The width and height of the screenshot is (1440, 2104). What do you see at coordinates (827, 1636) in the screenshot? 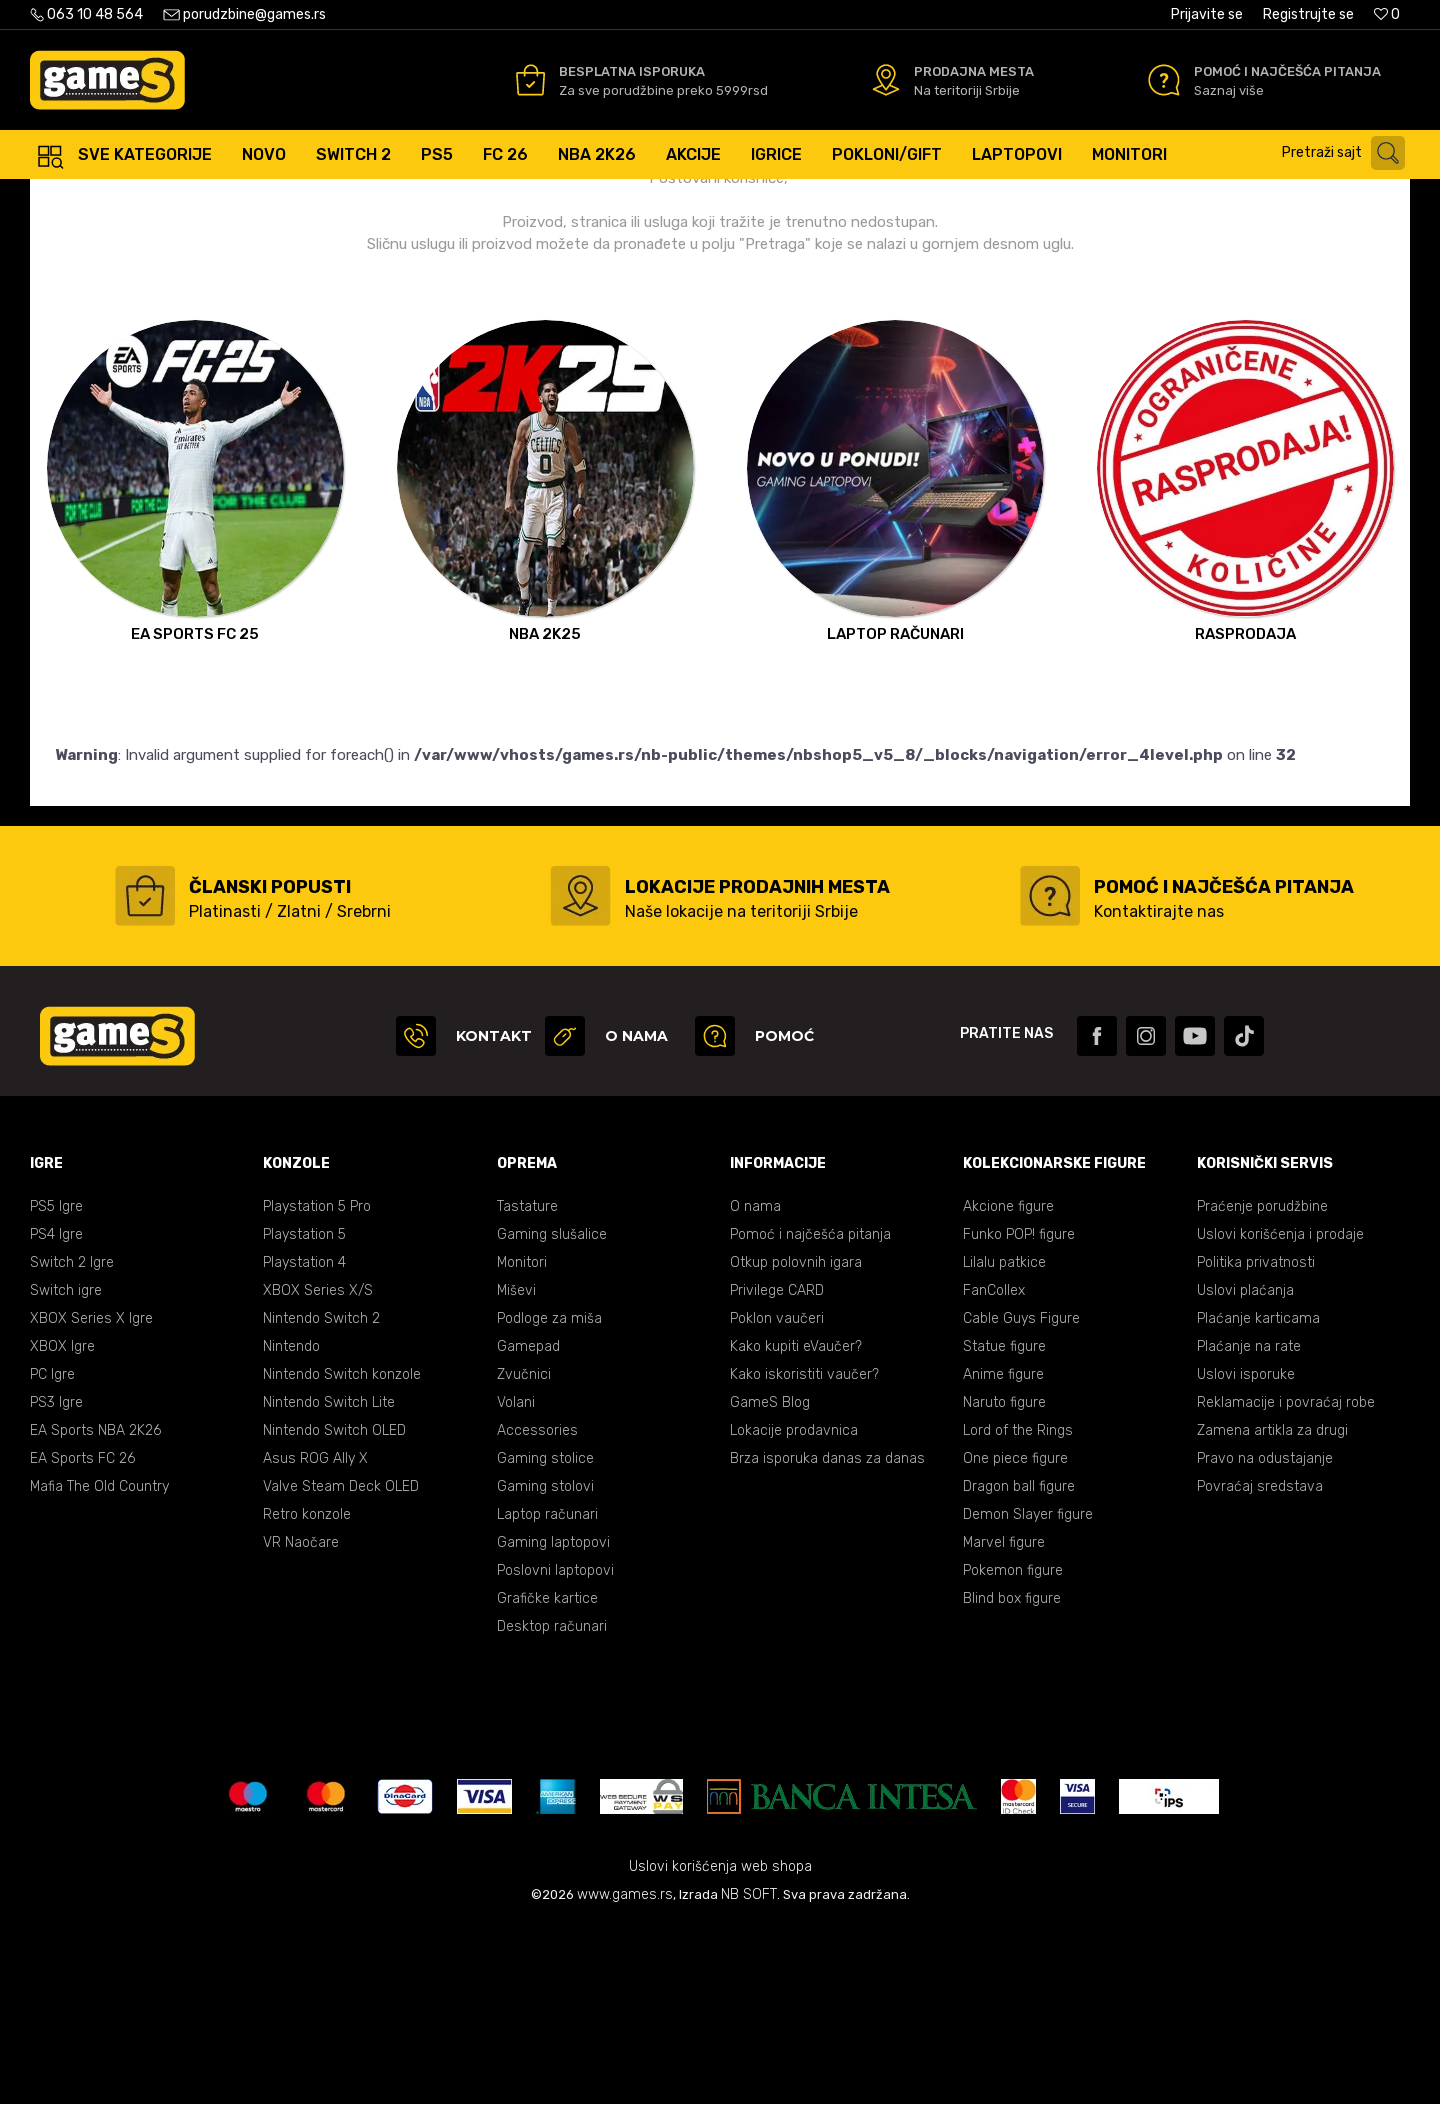
I see `Brza isporuka danas za danas` at bounding box center [827, 1636].